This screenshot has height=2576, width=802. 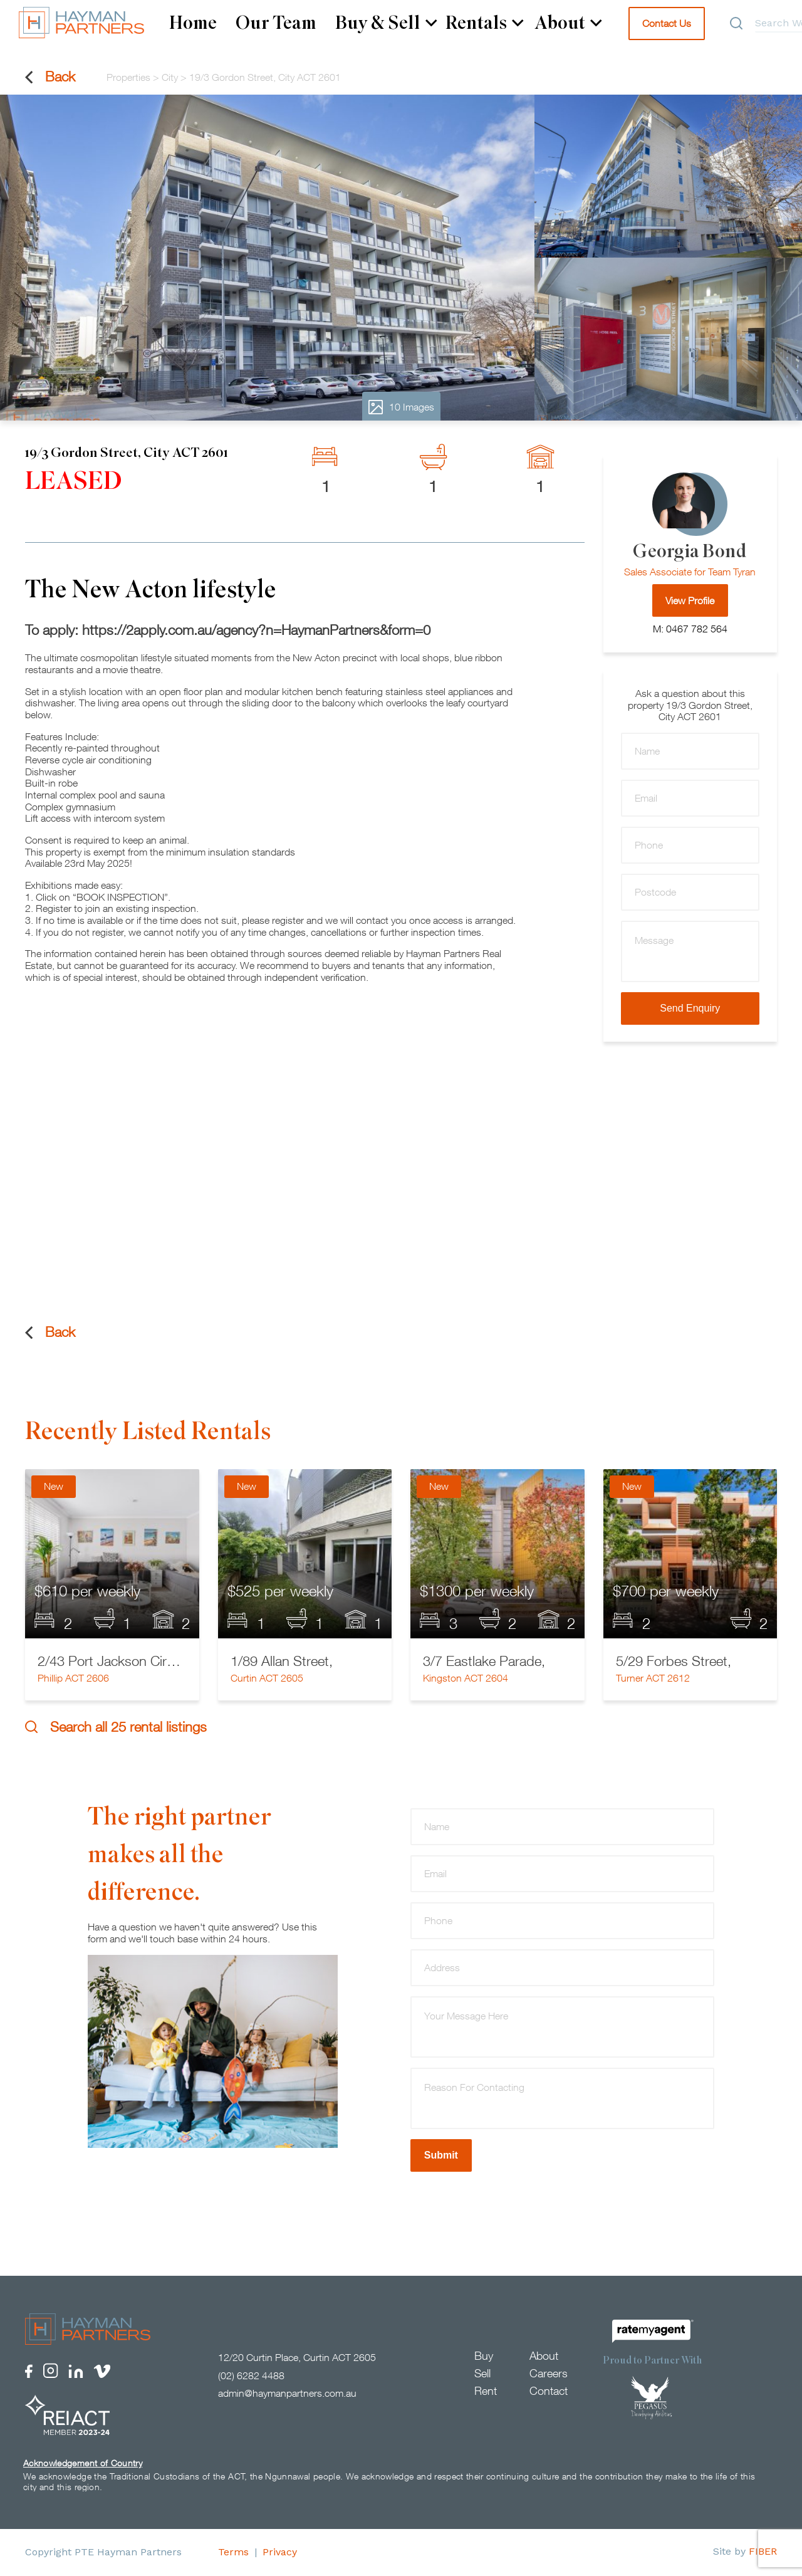 I want to click on Buy & Sell, so click(x=386, y=23).